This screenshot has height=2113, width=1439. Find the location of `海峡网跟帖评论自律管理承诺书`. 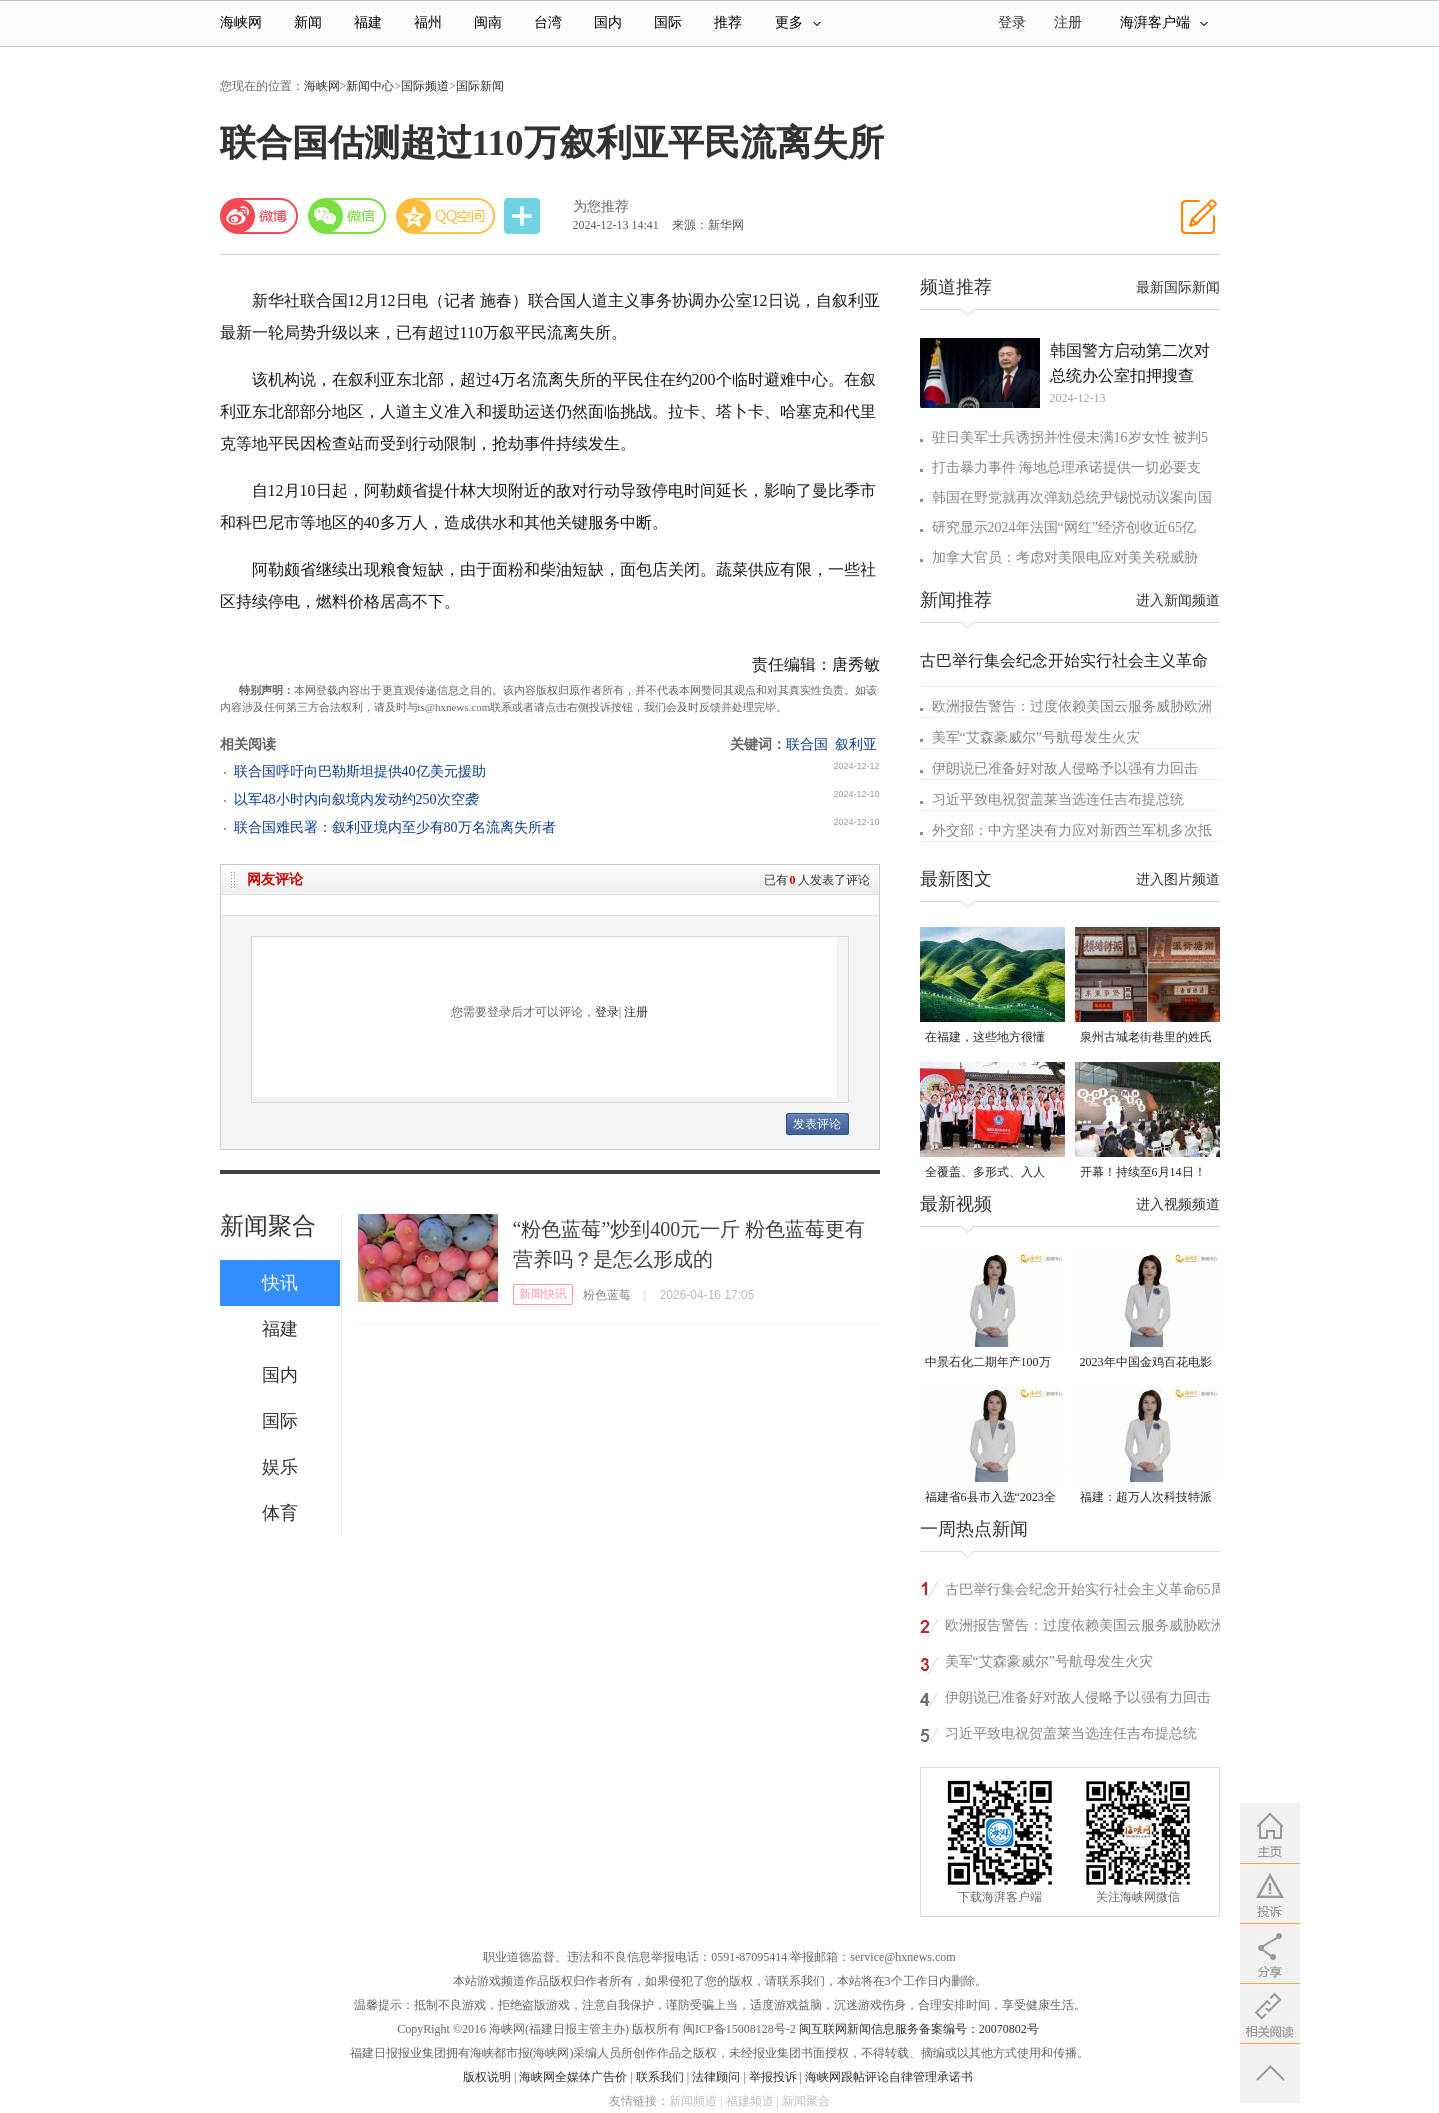

海峡网跟帖评论自律管理承诺书 is located at coordinates (889, 2077).